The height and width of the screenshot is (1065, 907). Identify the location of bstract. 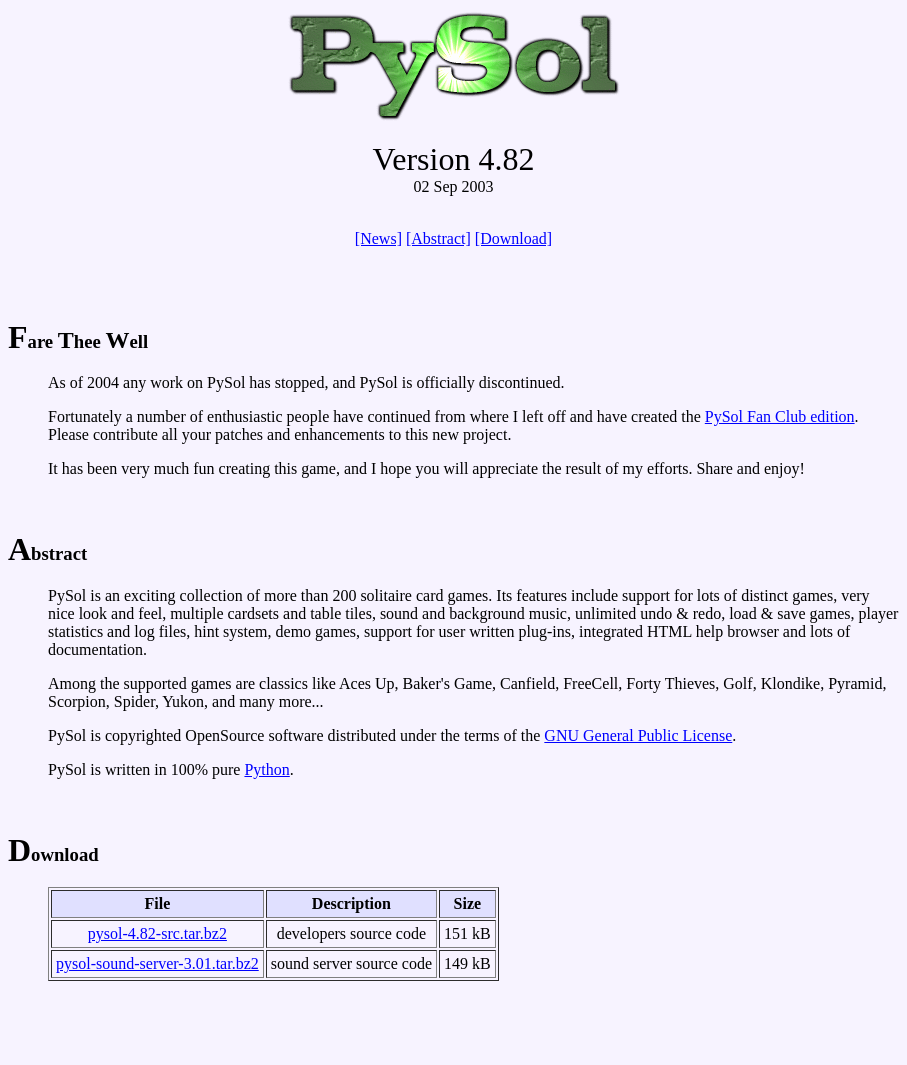
(47, 553).